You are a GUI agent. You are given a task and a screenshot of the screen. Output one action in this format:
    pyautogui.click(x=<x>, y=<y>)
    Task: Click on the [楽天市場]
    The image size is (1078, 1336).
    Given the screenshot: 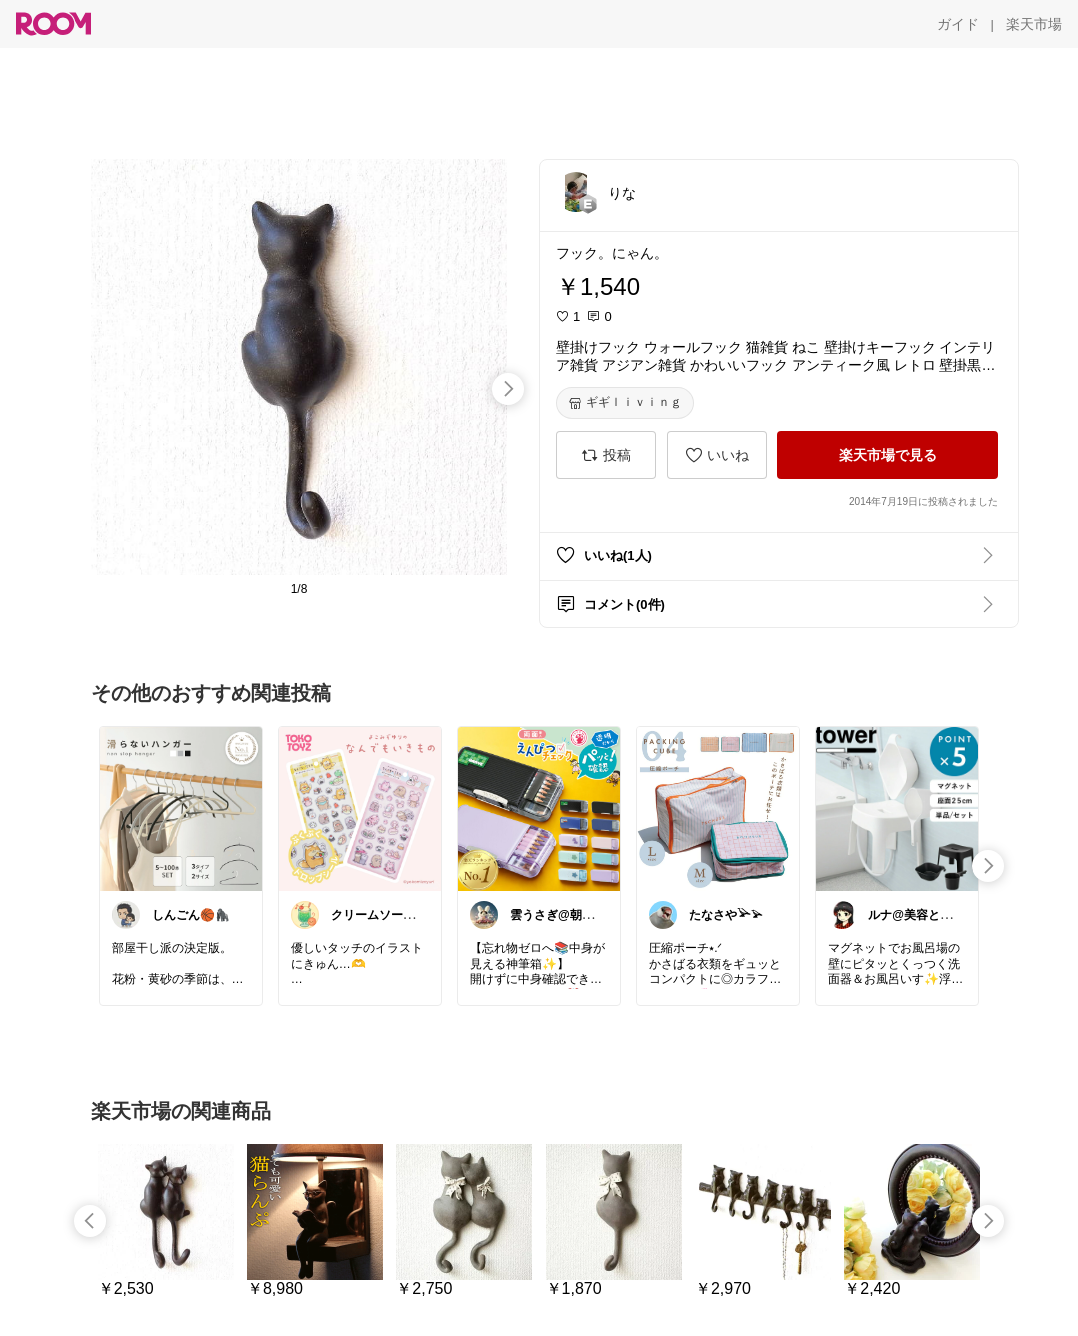 What is the action you would take?
    pyautogui.click(x=1034, y=24)
    